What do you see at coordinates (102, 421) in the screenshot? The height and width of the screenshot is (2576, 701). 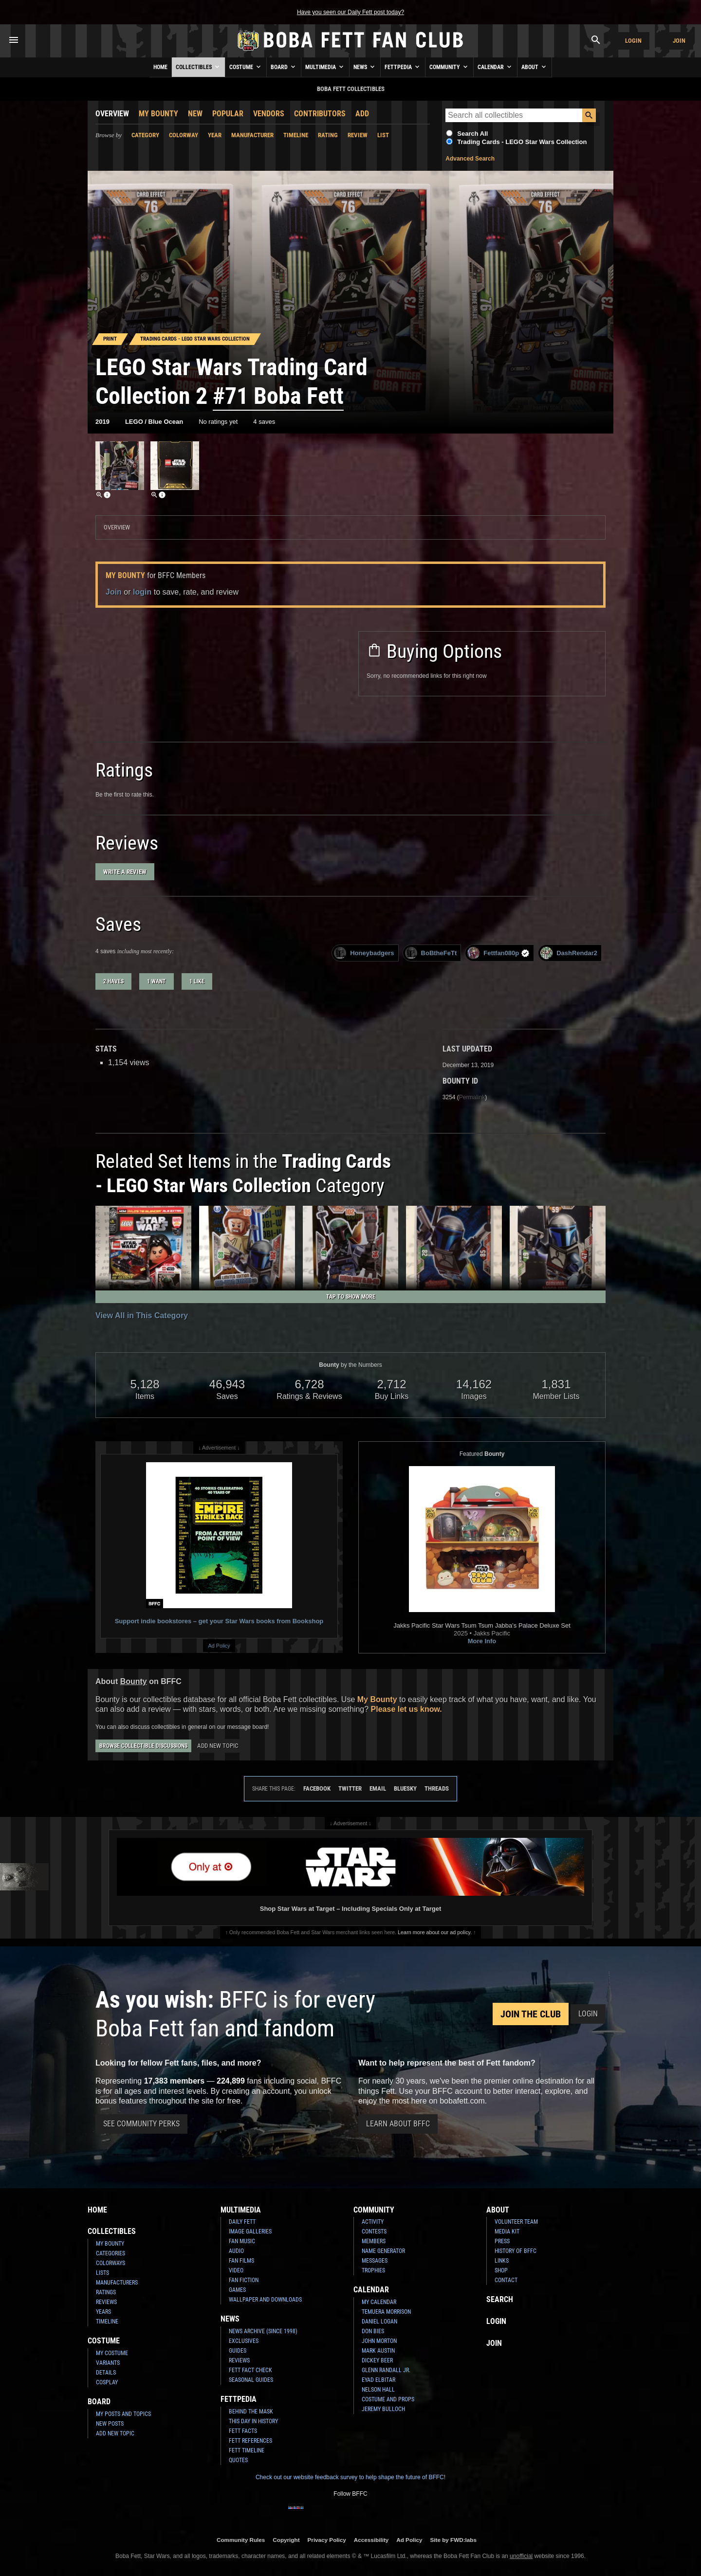 I see `2019` at bounding box center [102, 421].